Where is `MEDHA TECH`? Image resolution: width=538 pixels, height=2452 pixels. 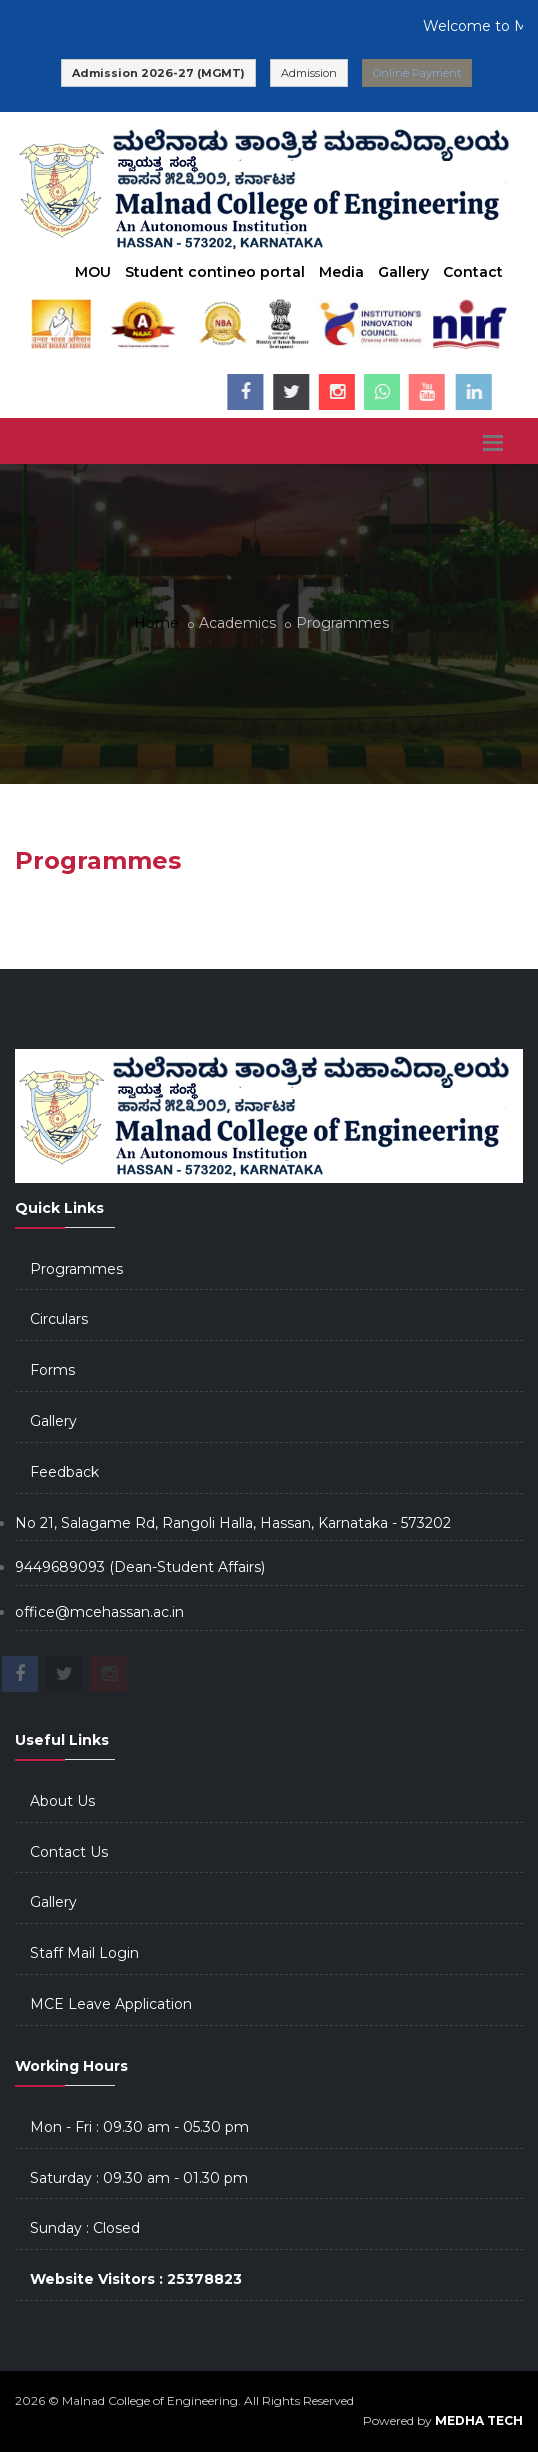 MEDHA TECH is located at coordinates (479, 2420).